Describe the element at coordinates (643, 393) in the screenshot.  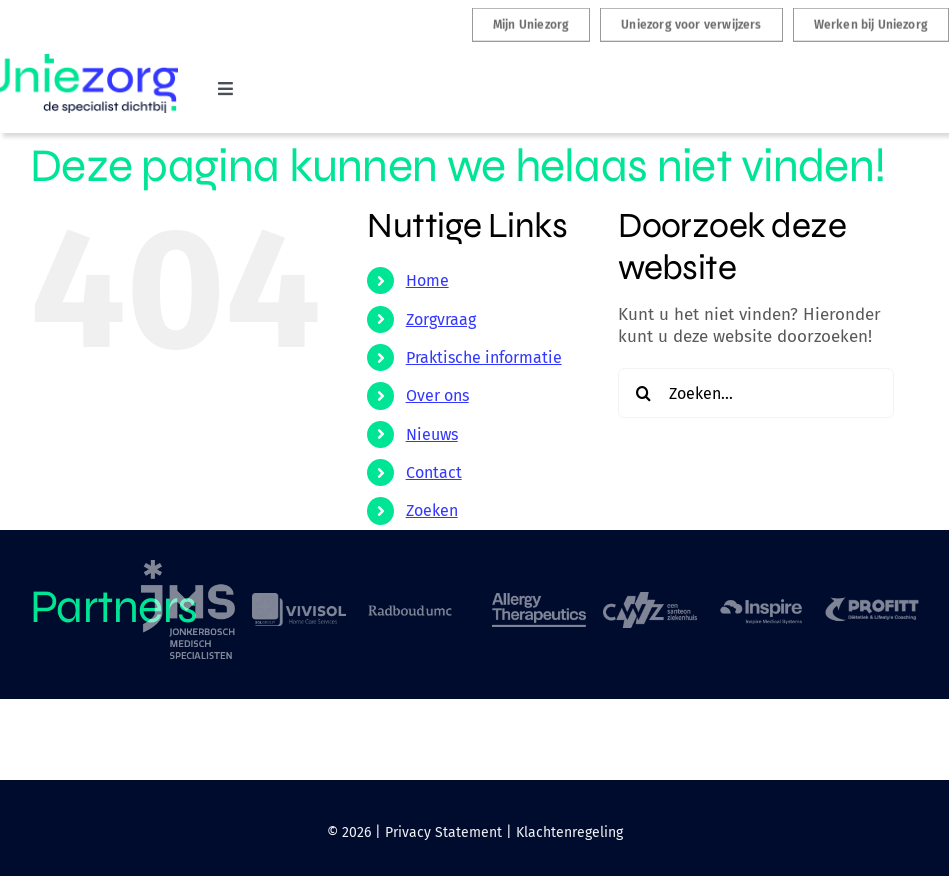
I see `[Zoeken]` at that location.